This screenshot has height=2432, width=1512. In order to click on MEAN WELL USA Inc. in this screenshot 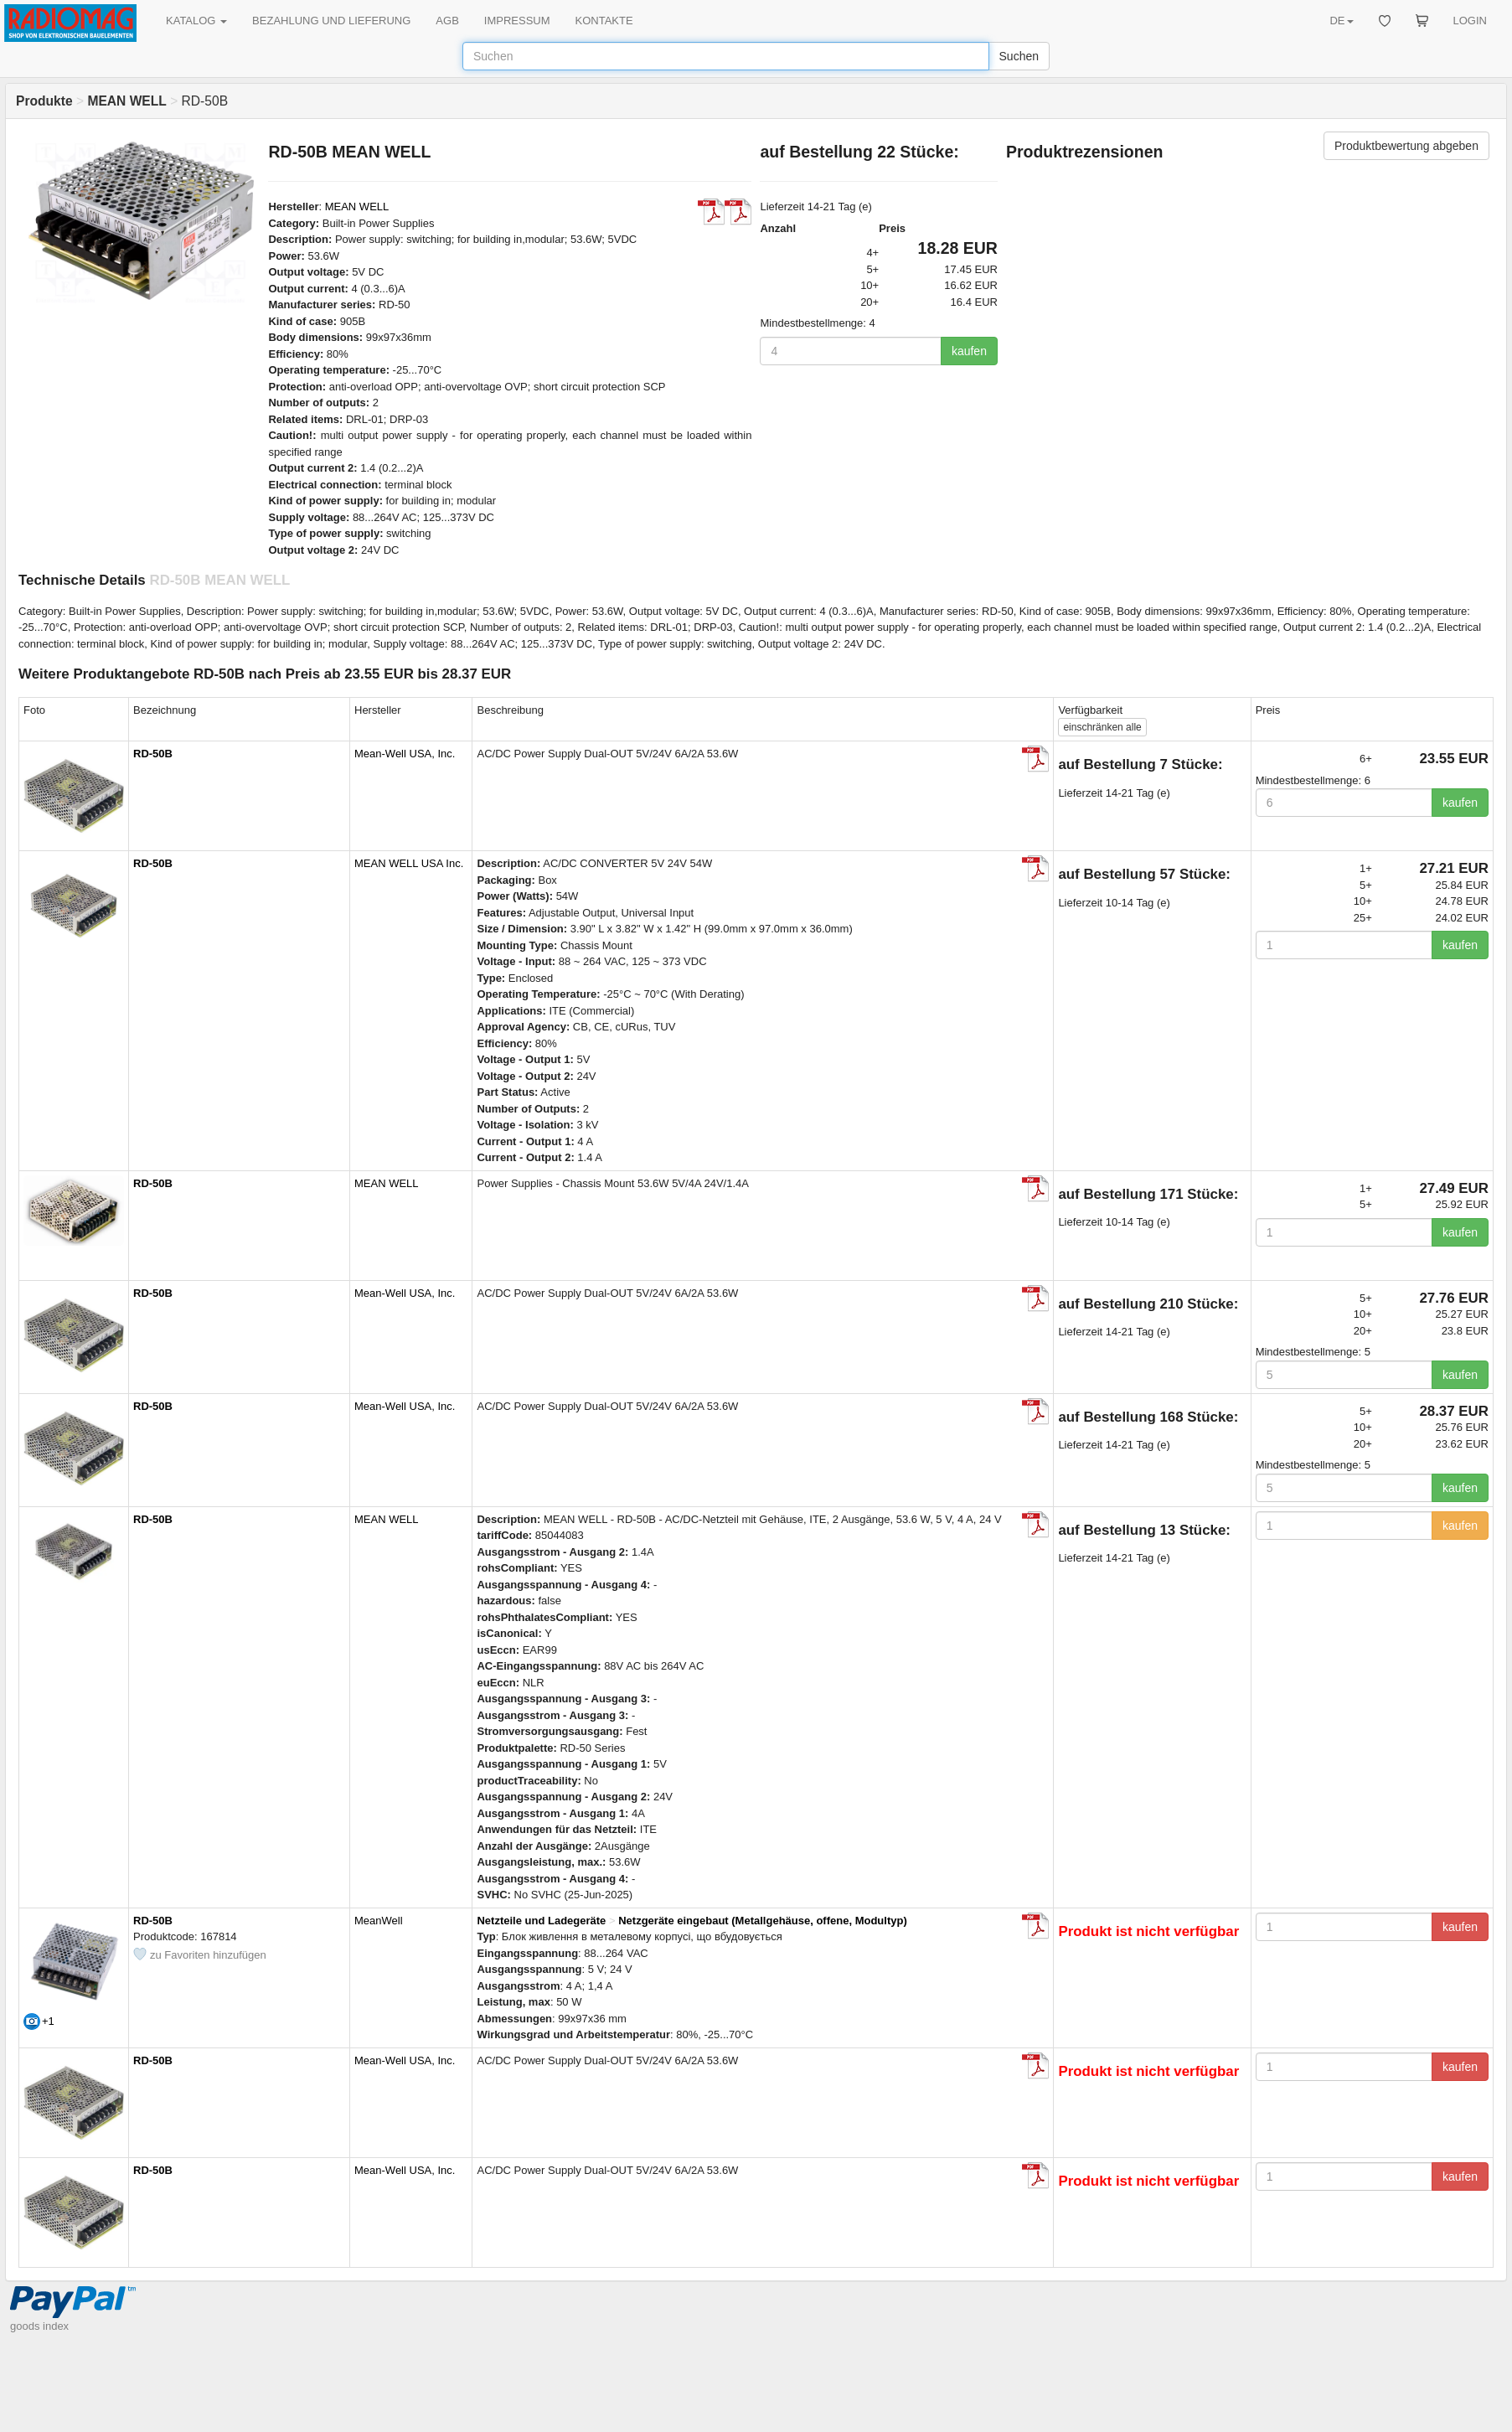, I will do `click(408, 863)`.